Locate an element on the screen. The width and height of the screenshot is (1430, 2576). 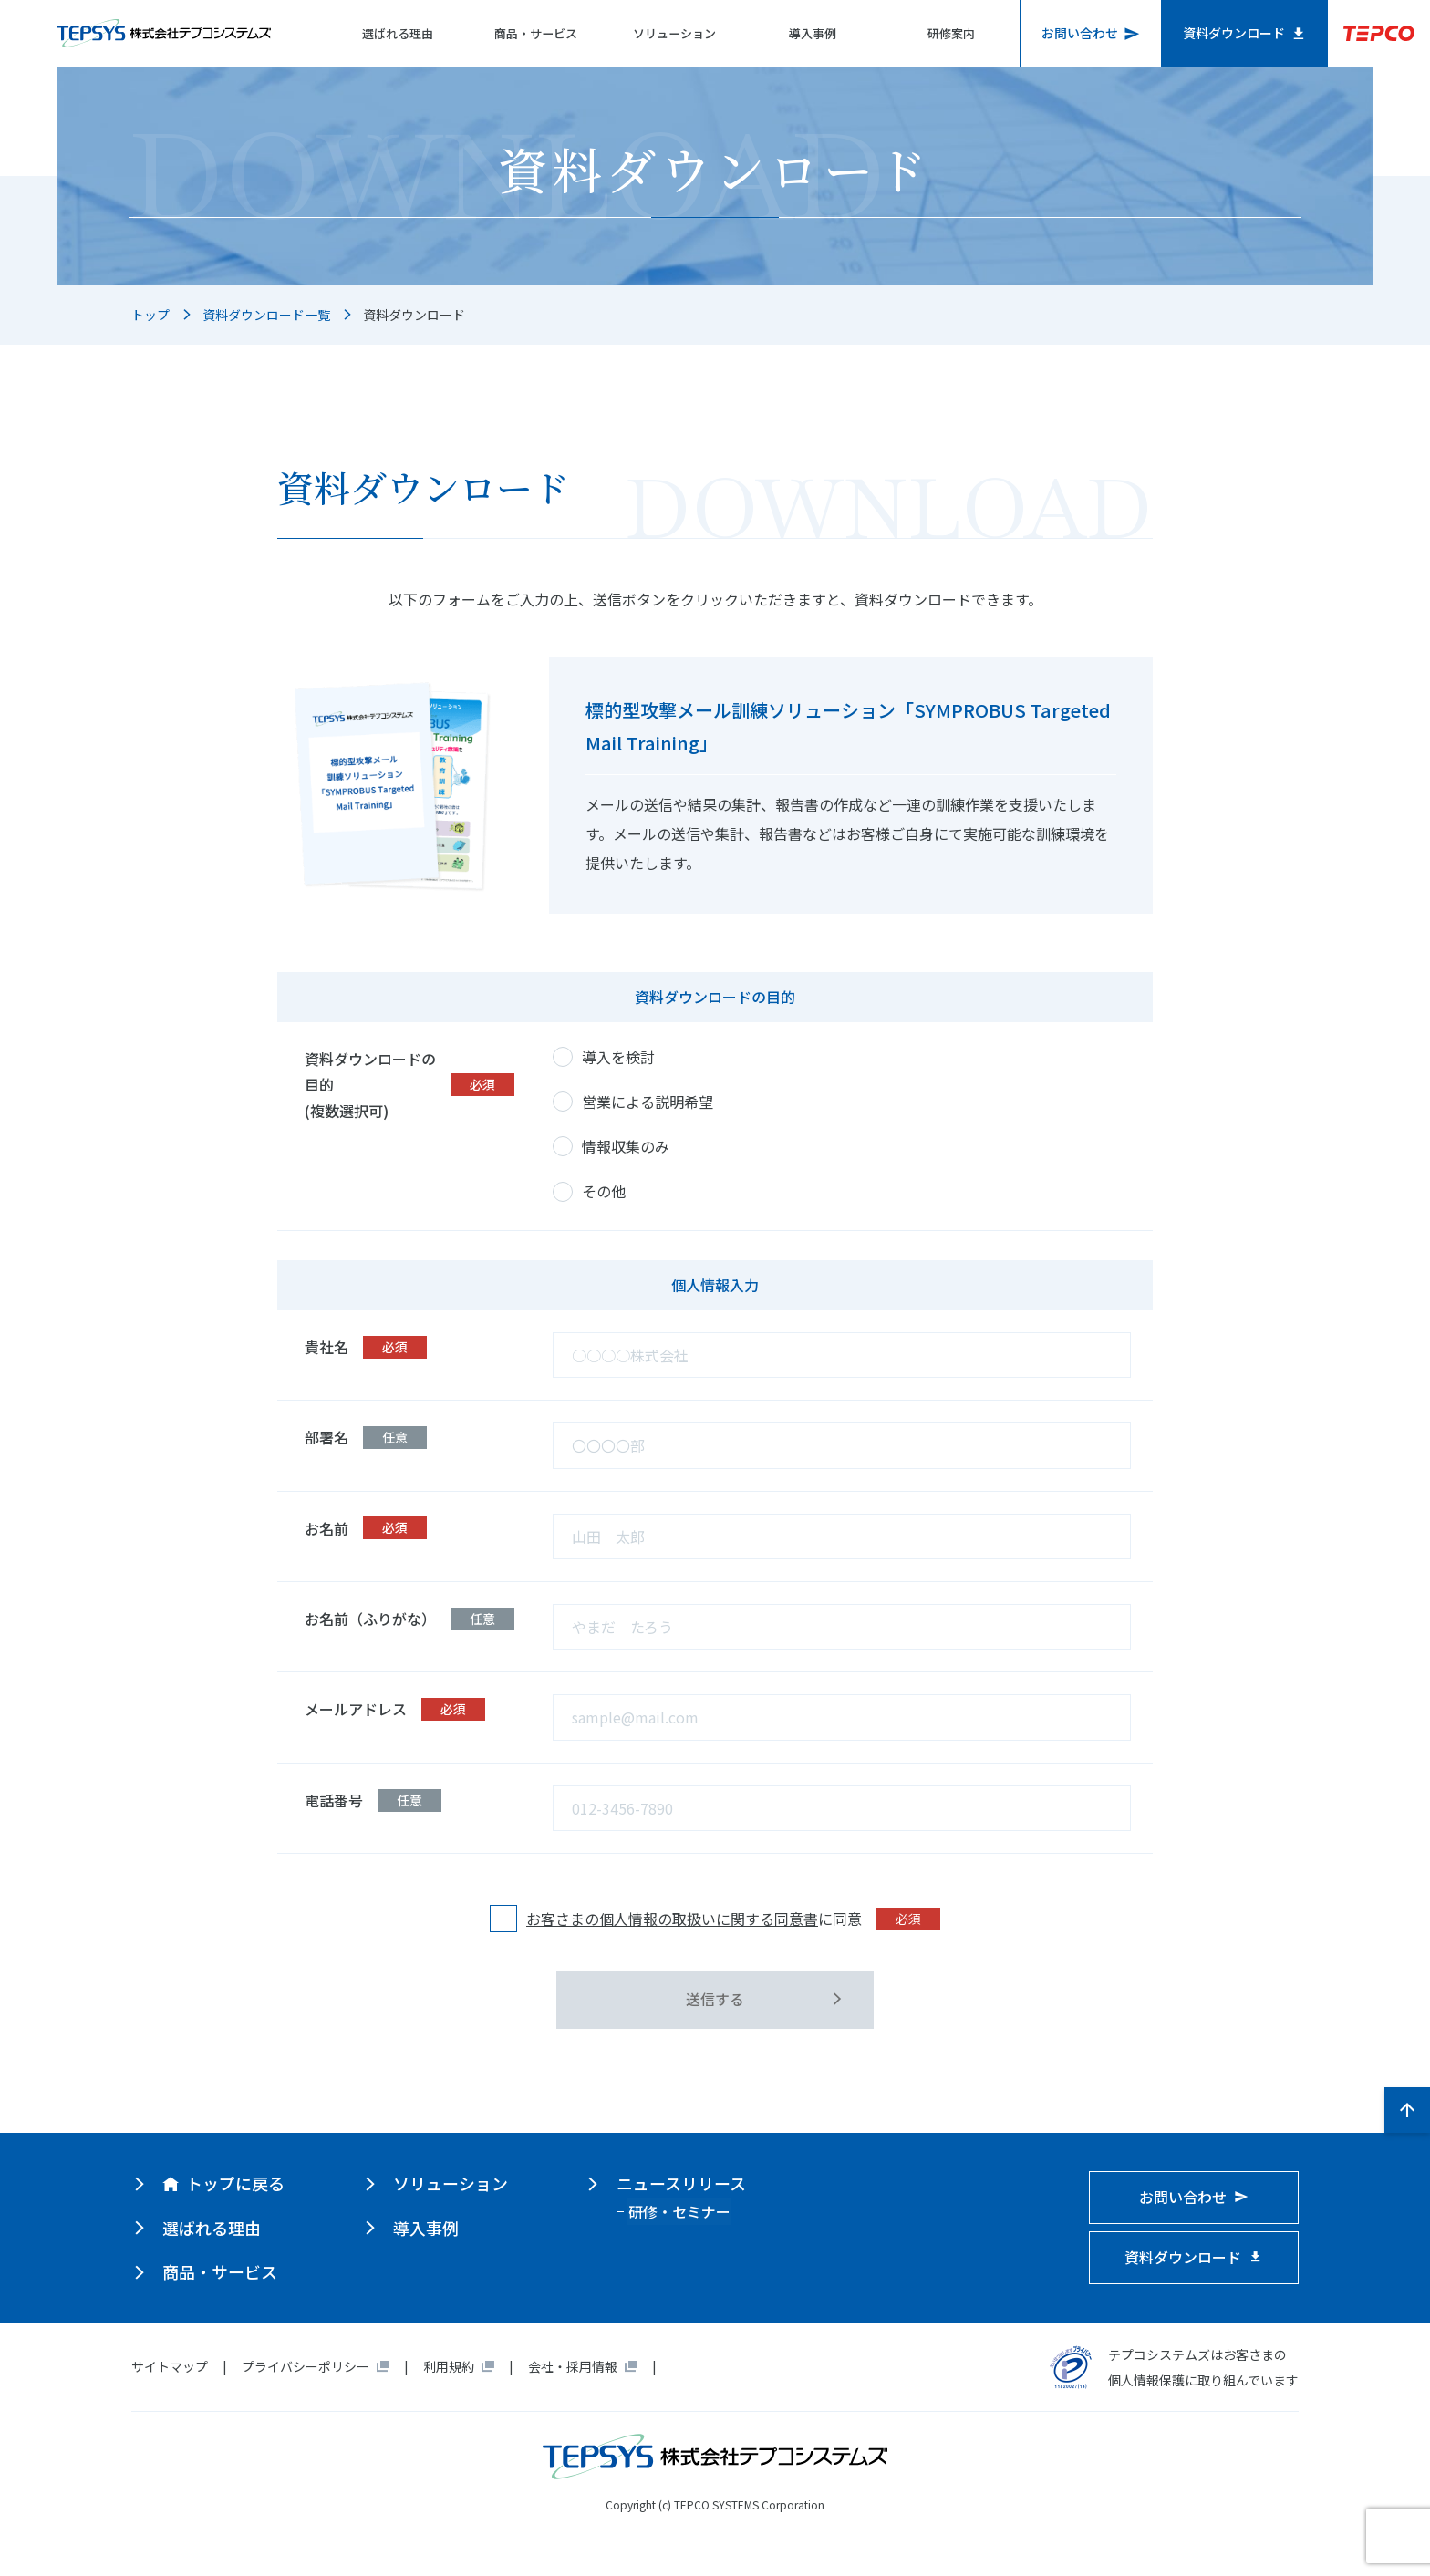
選ばれる理由 is located at coordinates (385, 33).